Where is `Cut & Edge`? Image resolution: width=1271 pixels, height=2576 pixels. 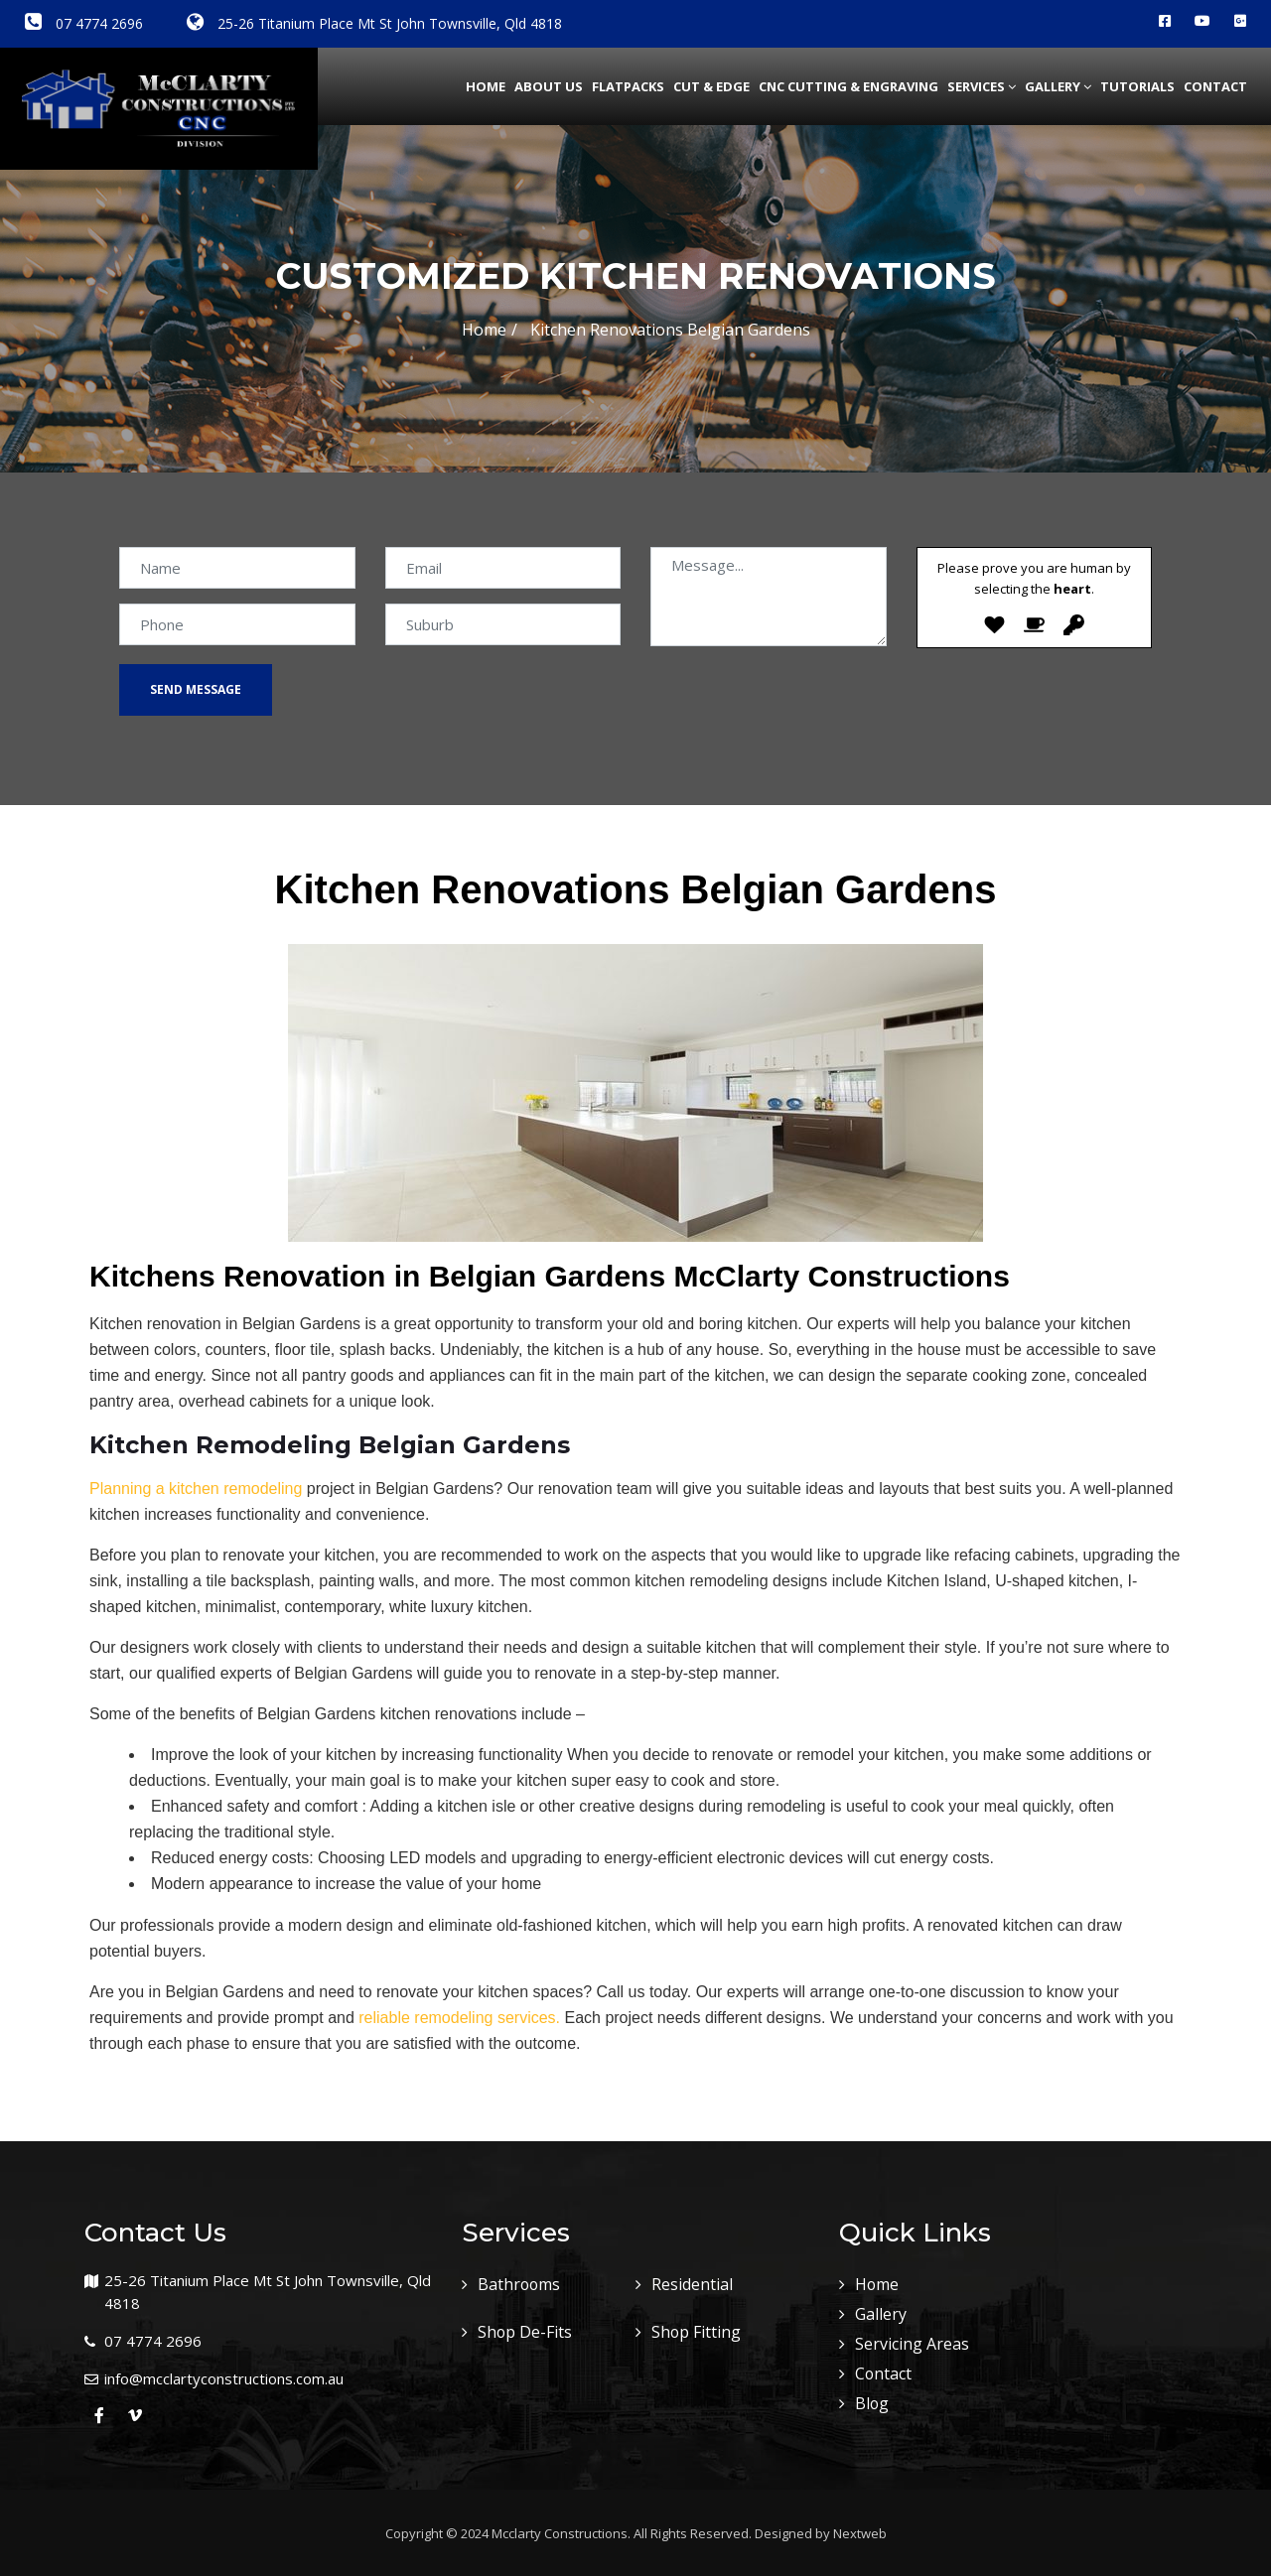 Cut & Edge is located at coordinates (711, 86).